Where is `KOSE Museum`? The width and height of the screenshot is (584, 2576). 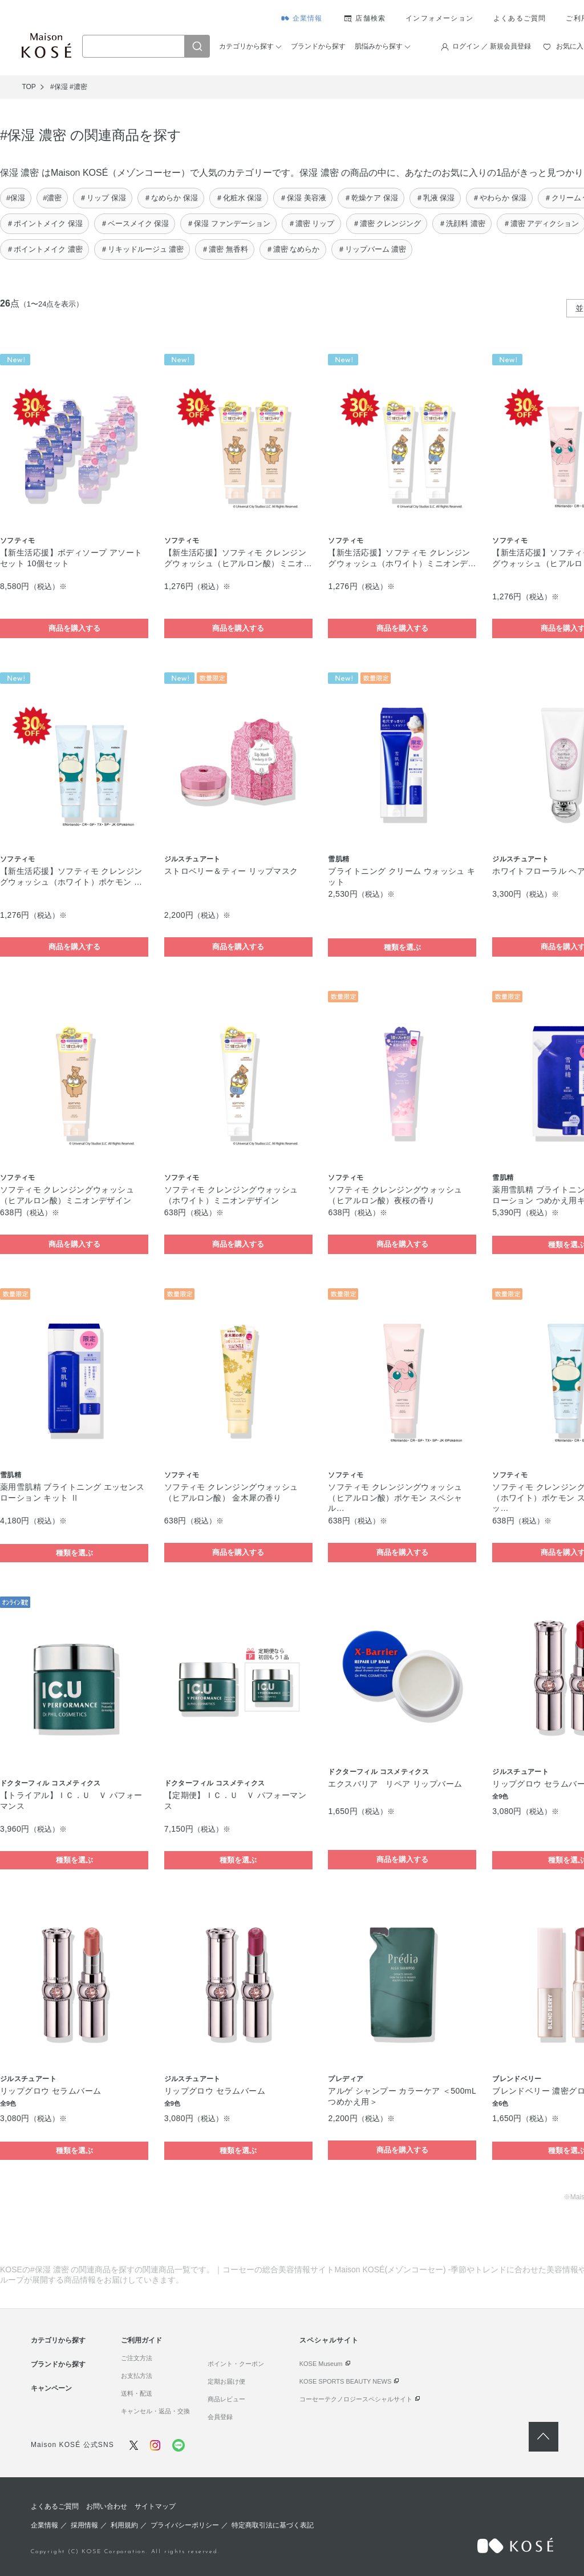 KOSE Museum is located at coordinates (321, 2363).